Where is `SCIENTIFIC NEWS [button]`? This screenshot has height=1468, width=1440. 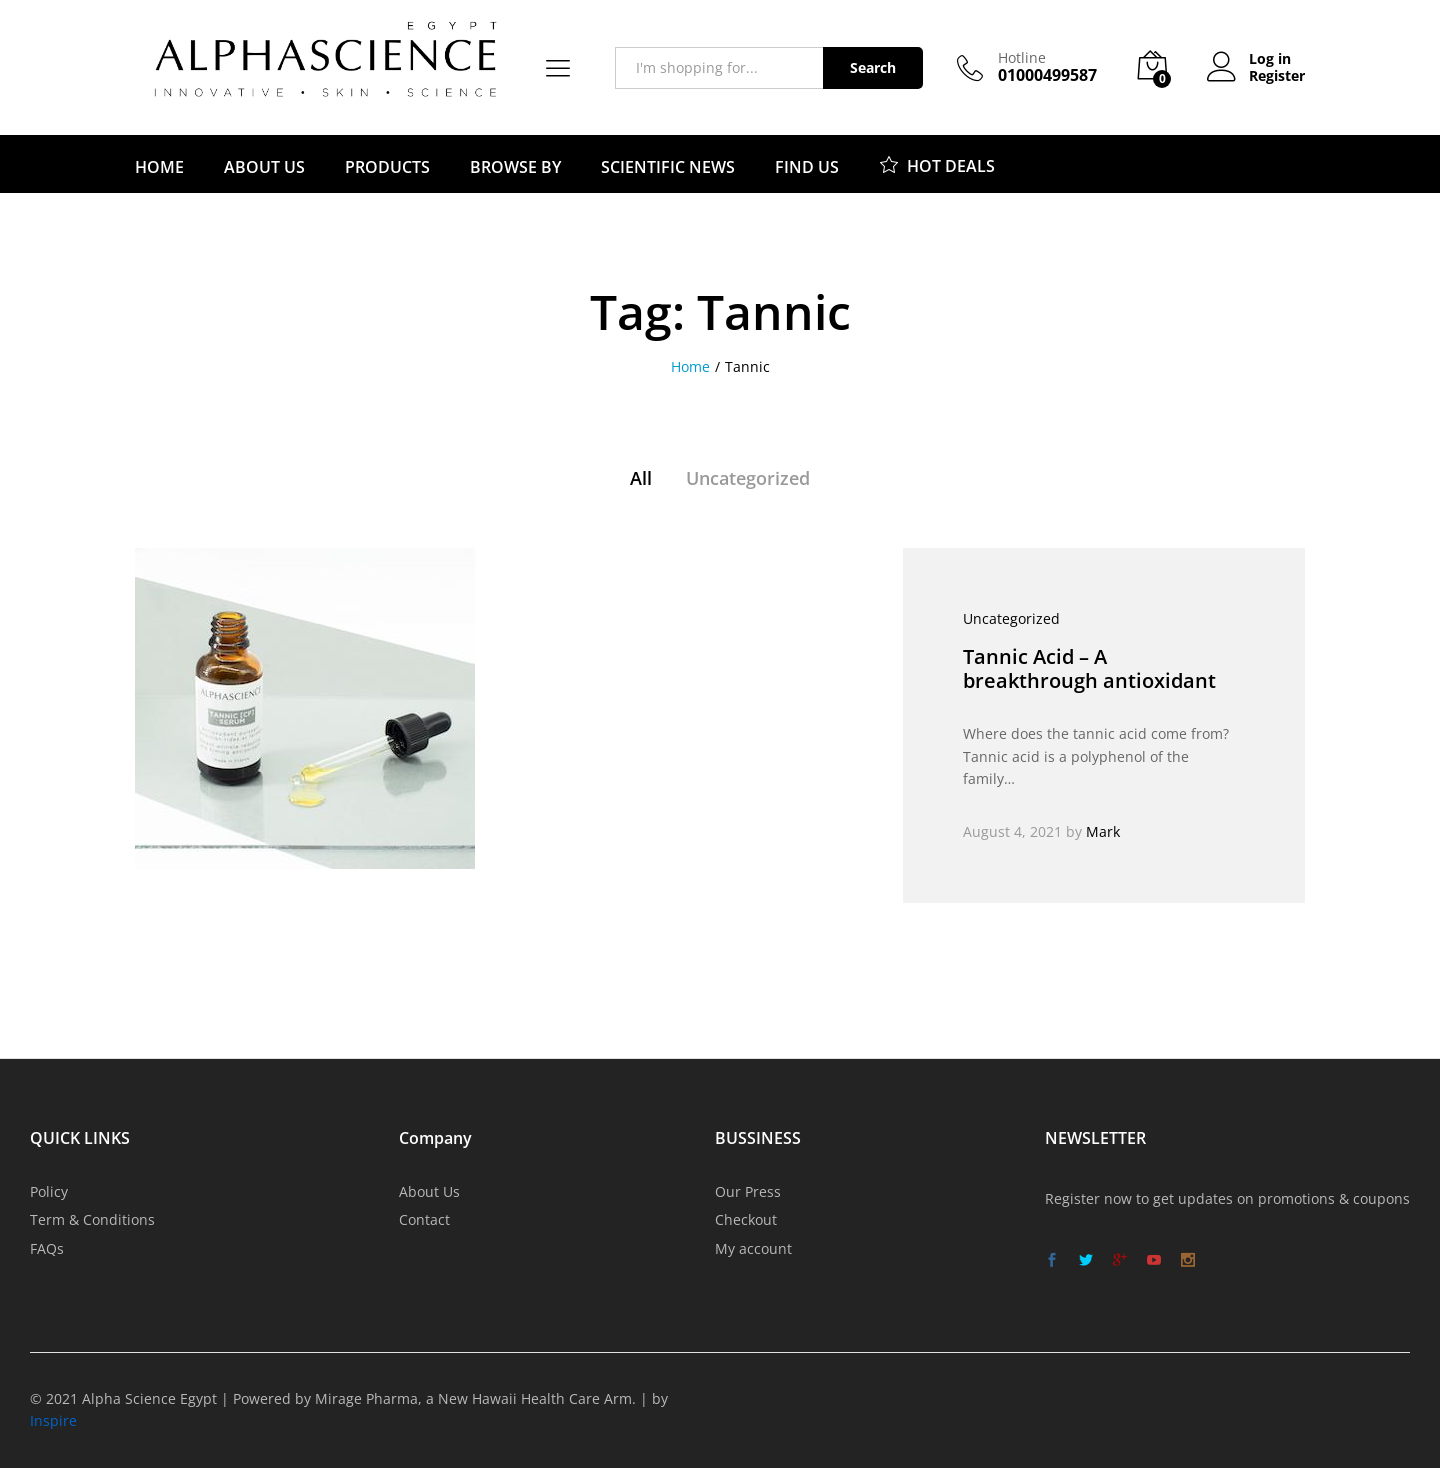 SCIENTIFIC NEWS [button] is located at coordinates (668, 167).